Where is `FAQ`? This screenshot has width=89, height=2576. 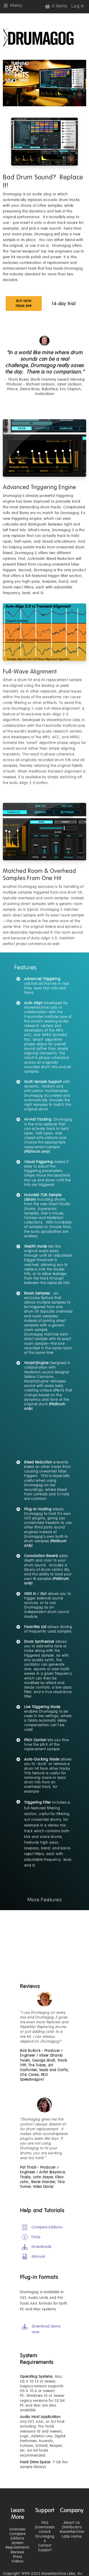 FAQ is located at coordinates (44, 2522).